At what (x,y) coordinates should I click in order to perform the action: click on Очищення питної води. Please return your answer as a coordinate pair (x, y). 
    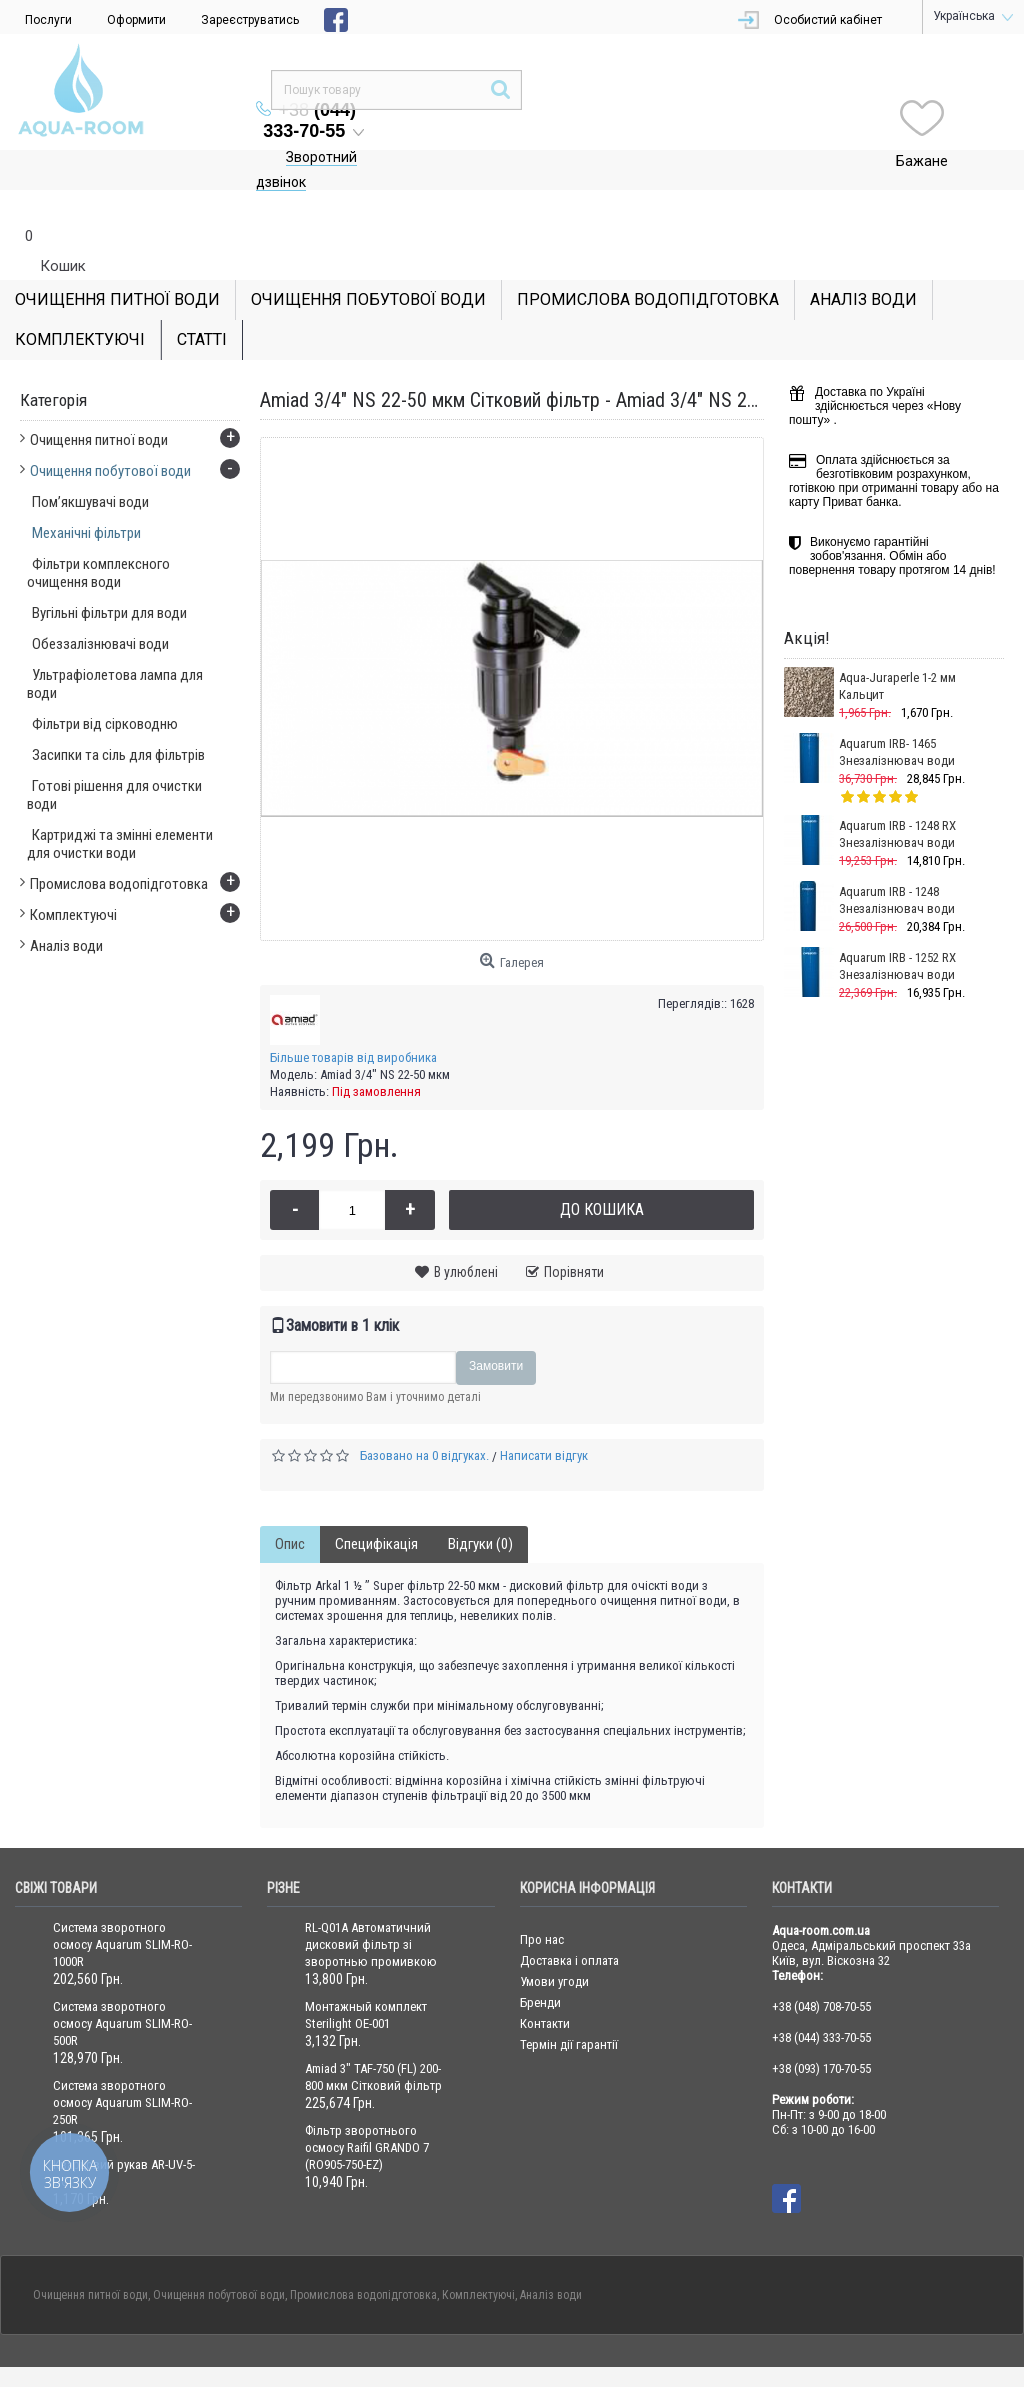
    Looking at the image, I should click on (90, 2255).